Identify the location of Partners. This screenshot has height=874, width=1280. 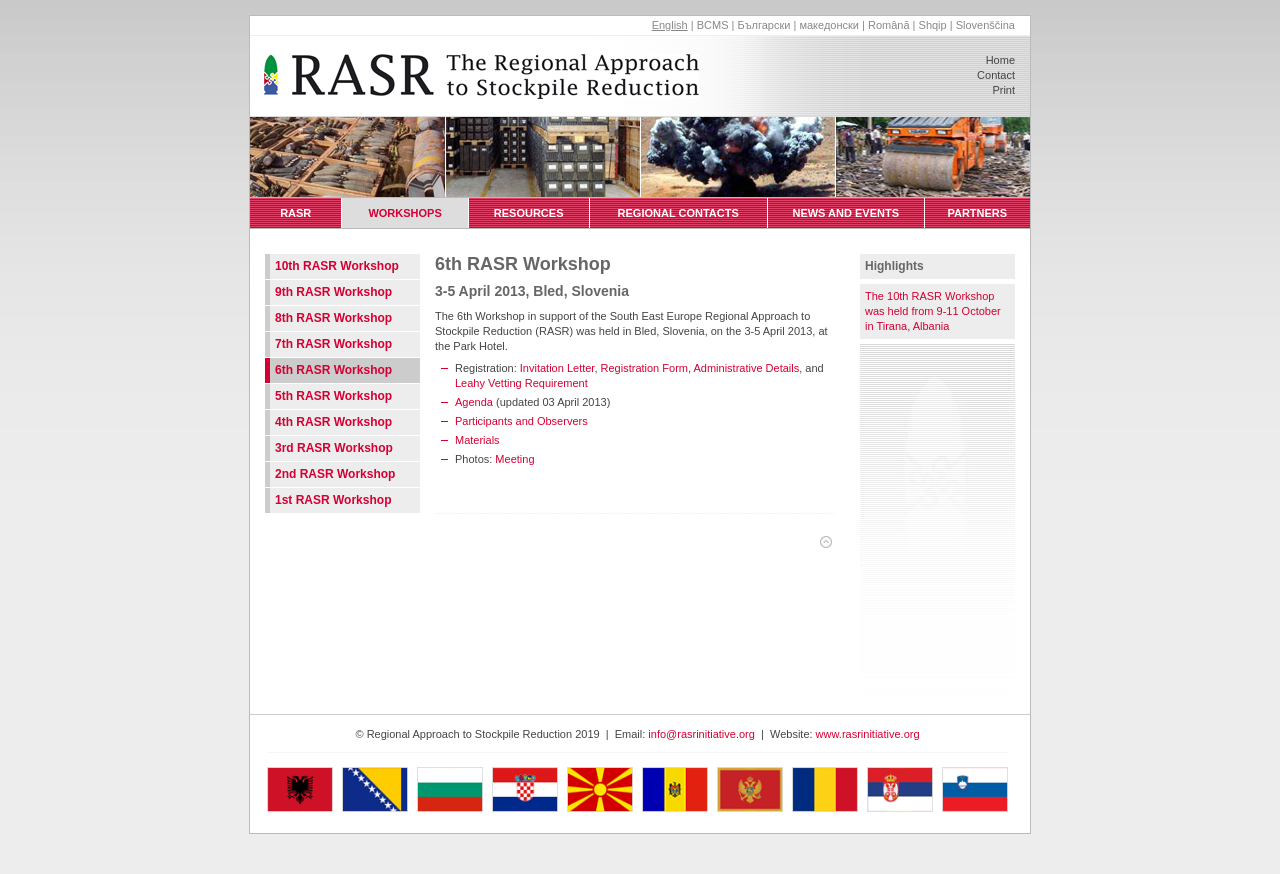
(977, 213).